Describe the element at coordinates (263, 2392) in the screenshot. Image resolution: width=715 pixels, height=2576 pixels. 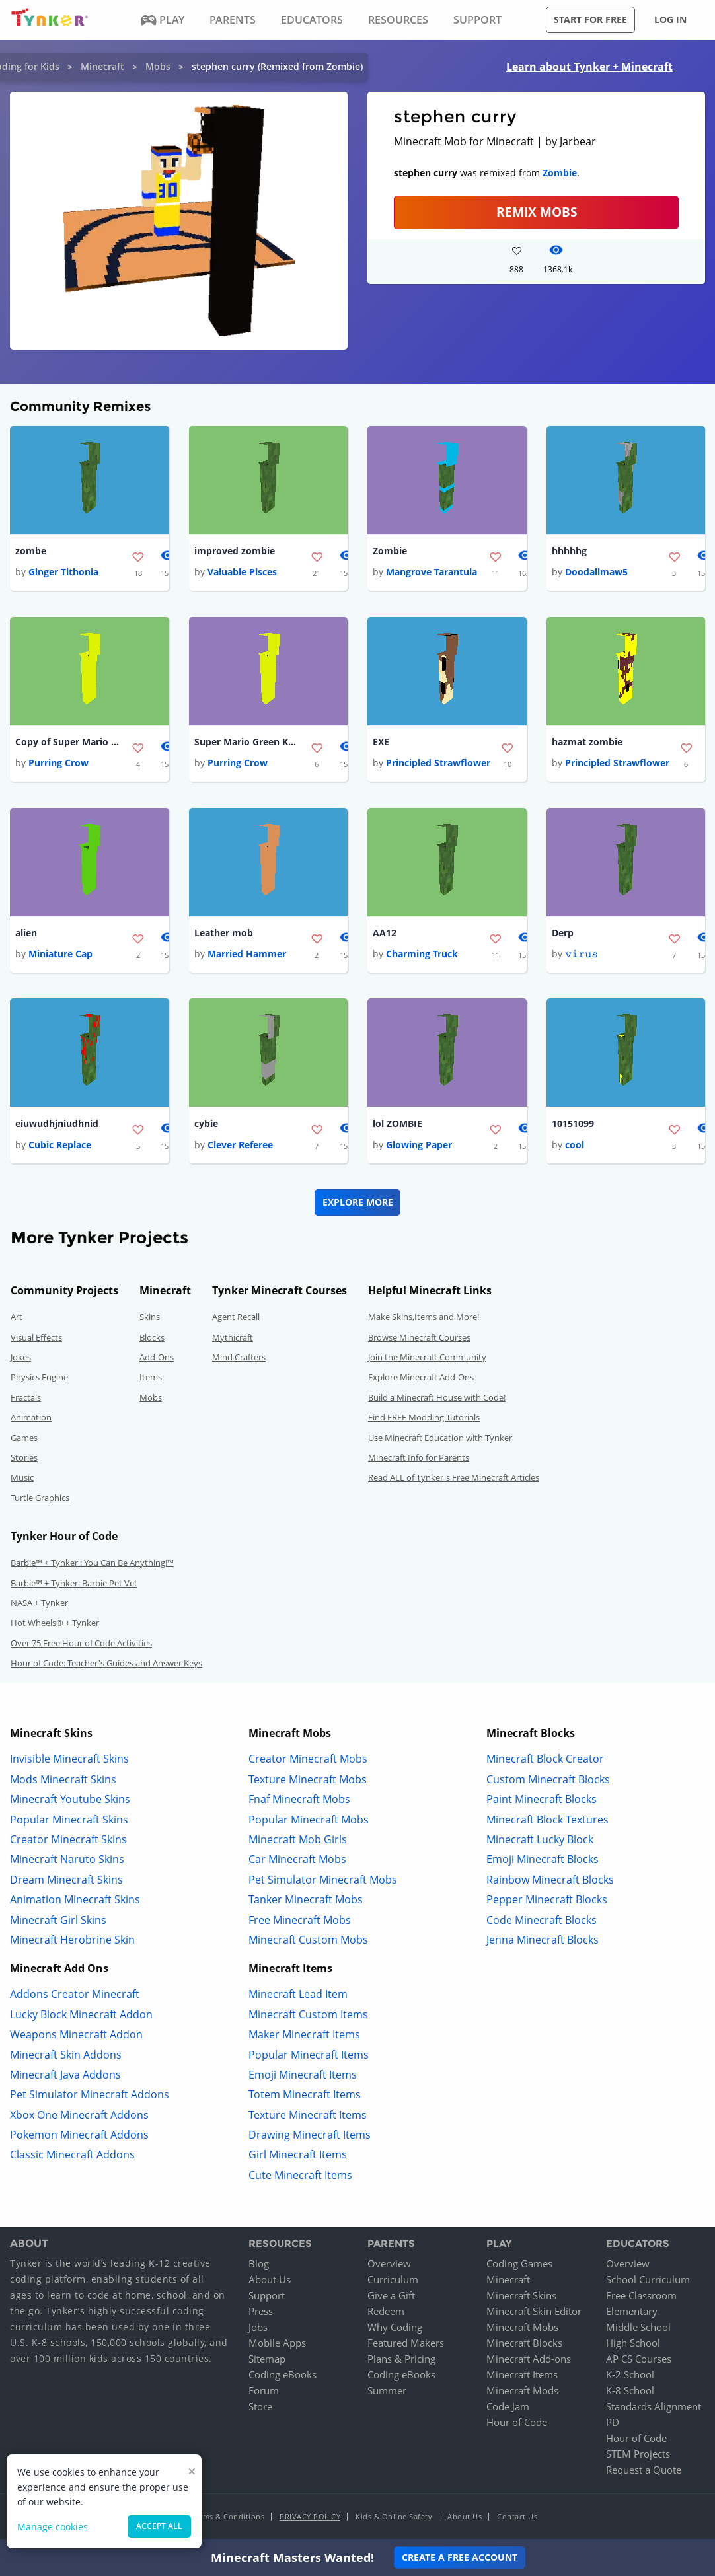
I see `Forum` at that location.